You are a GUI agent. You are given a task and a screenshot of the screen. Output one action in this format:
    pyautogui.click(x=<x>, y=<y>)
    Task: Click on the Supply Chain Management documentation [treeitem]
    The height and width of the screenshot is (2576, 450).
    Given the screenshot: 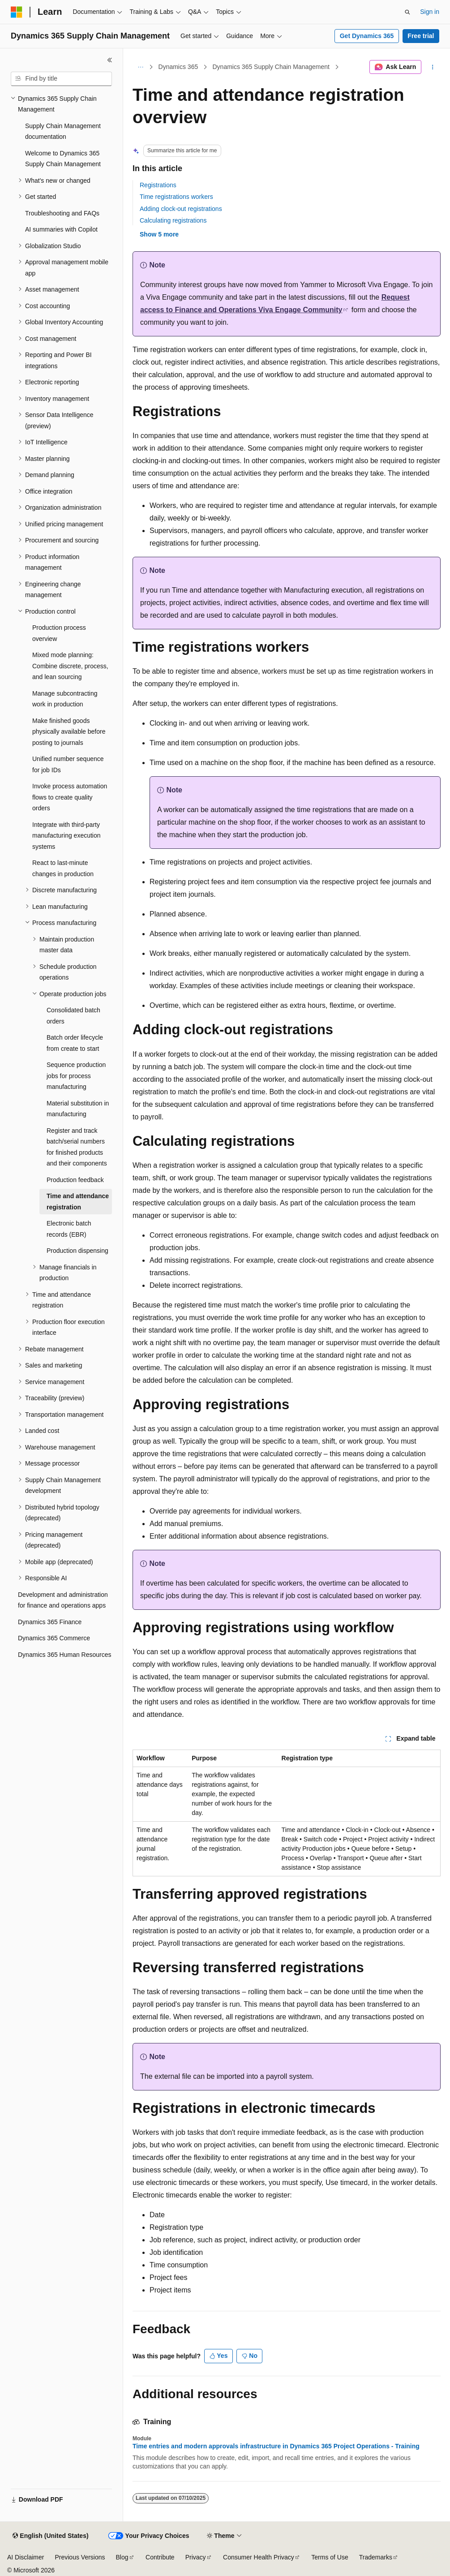 What is the action you would take?
    pyautogui.click(x=63, y=131)
    